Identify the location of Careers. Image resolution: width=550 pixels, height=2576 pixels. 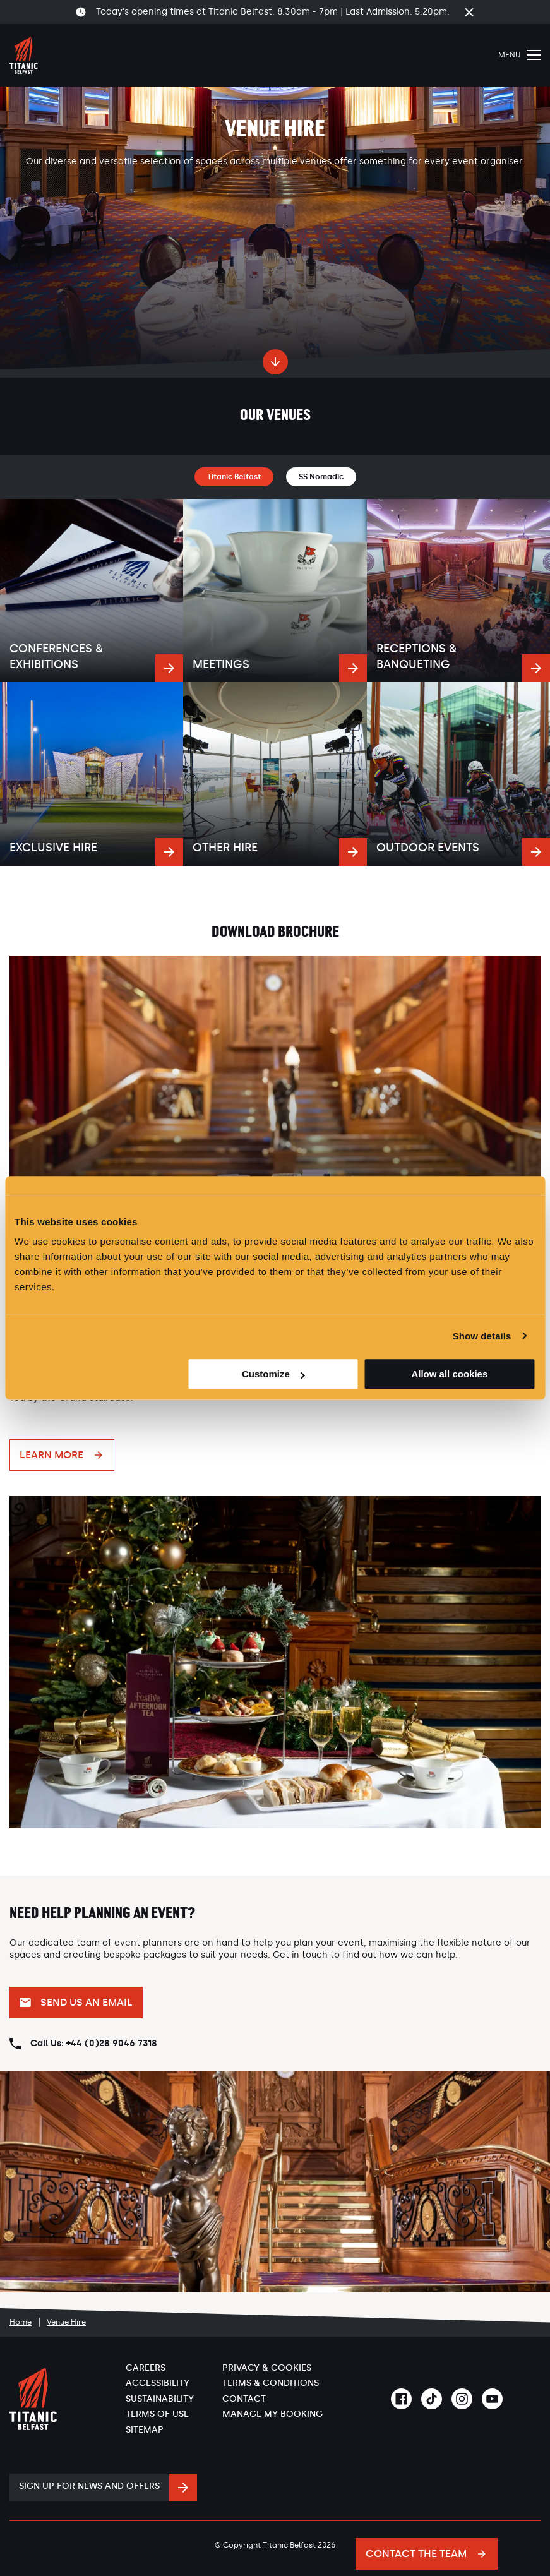
(145, 2368).